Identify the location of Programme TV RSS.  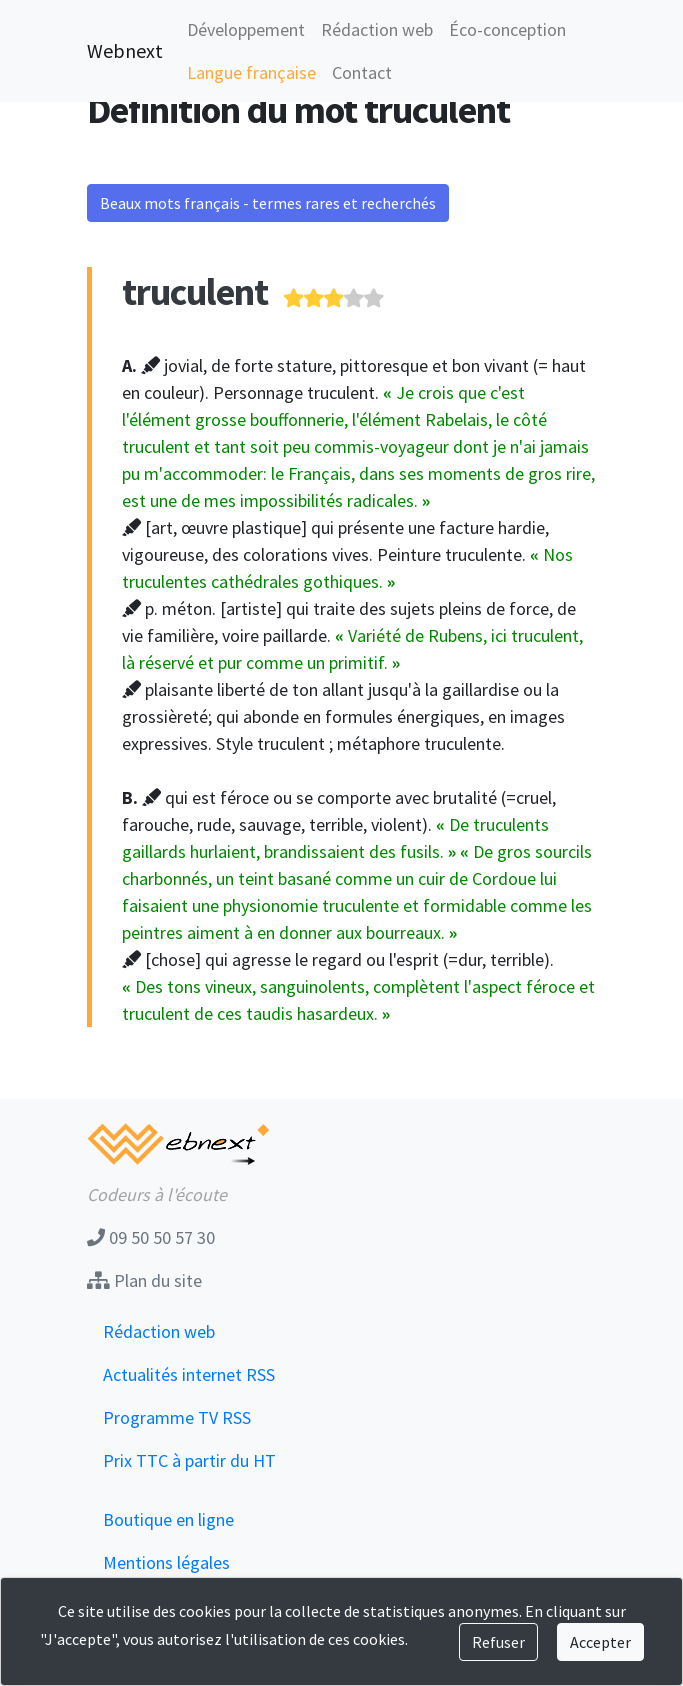
(177, 1417).